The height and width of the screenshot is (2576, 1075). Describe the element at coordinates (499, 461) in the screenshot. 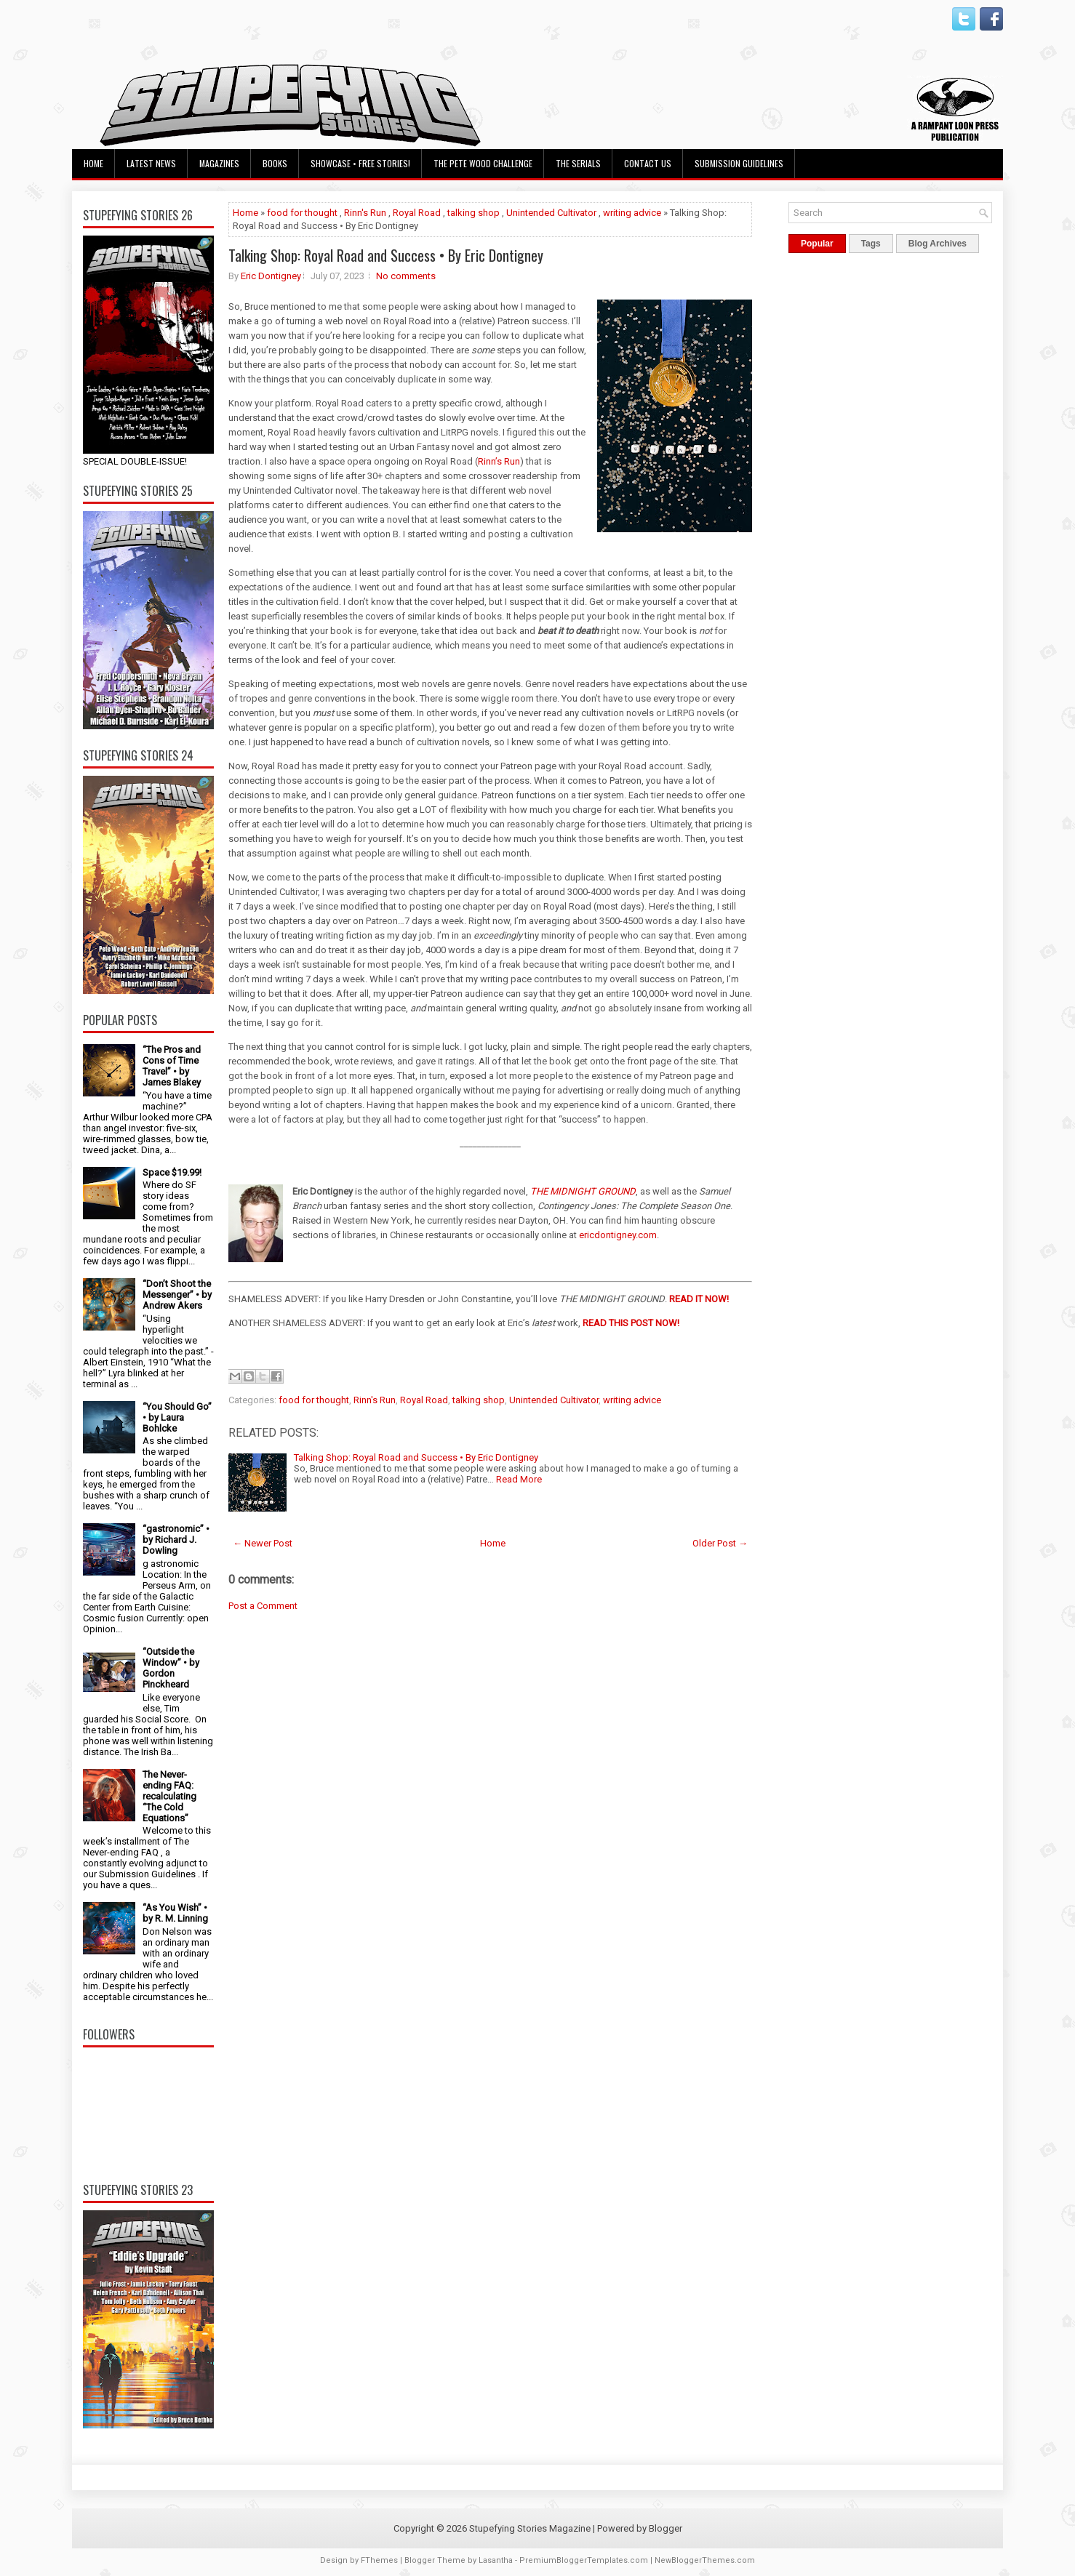

I see `Rinn’s Run` at that location.